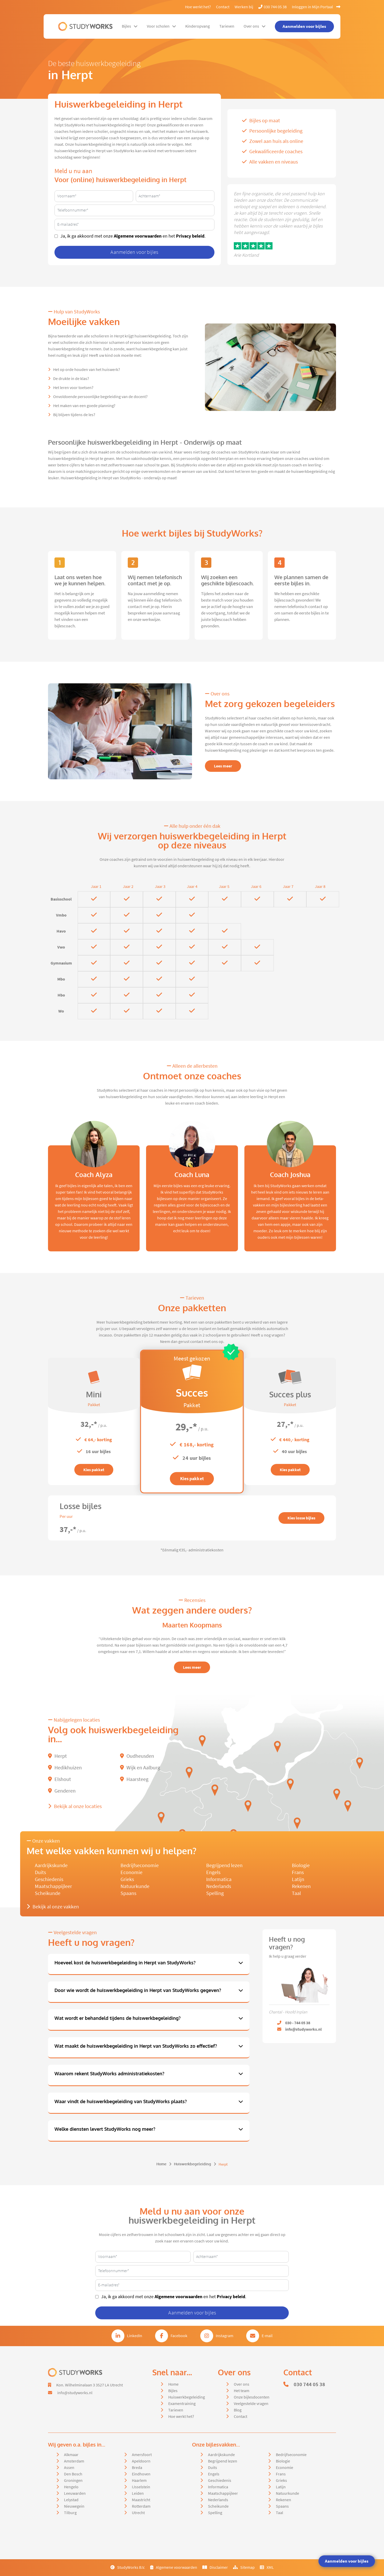  What do you see at coordinates (137, 2467) in the screenshot?
I see `Breda` at bounding box center [137, 2467].